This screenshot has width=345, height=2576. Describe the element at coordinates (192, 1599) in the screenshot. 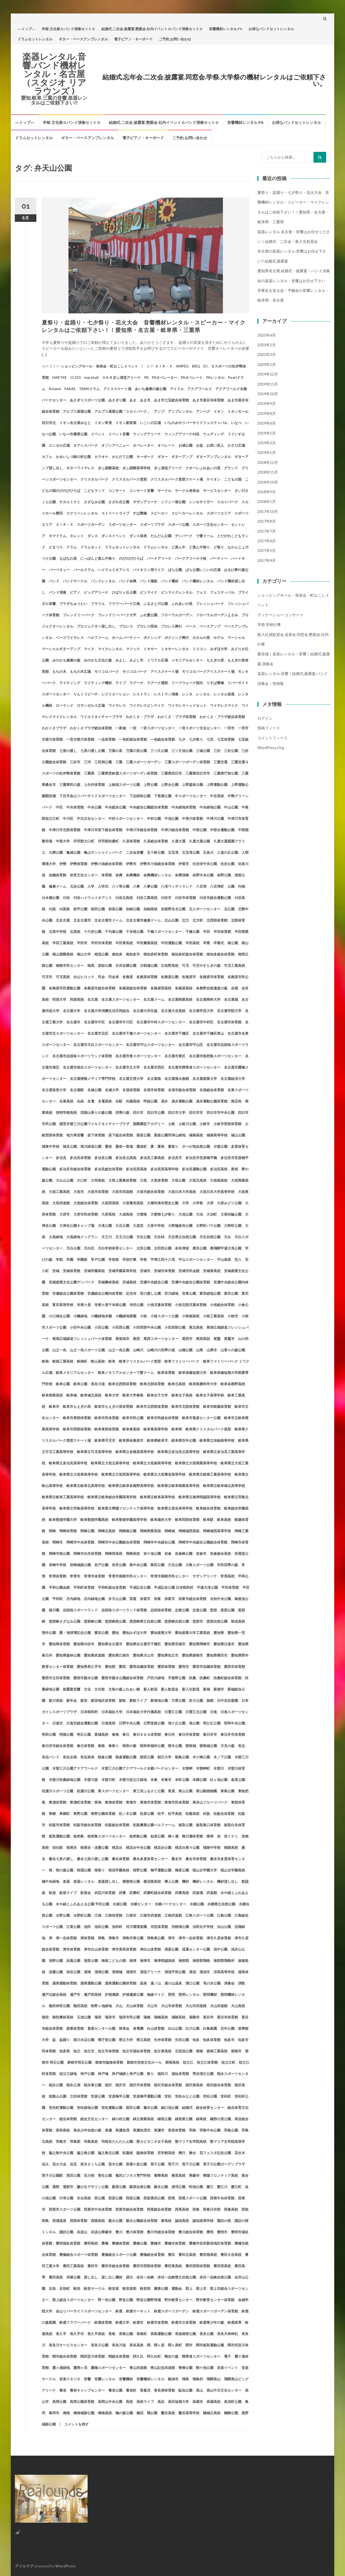

I see `弥富市総合体育館` at that location.